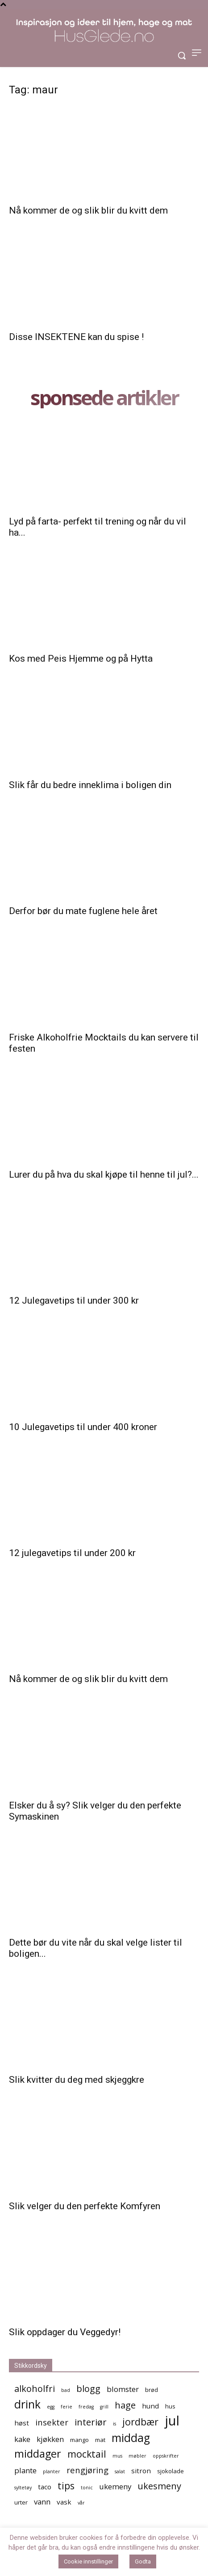  I want to click on ferie [ferie (4 elementer)], so click(66, 2407).